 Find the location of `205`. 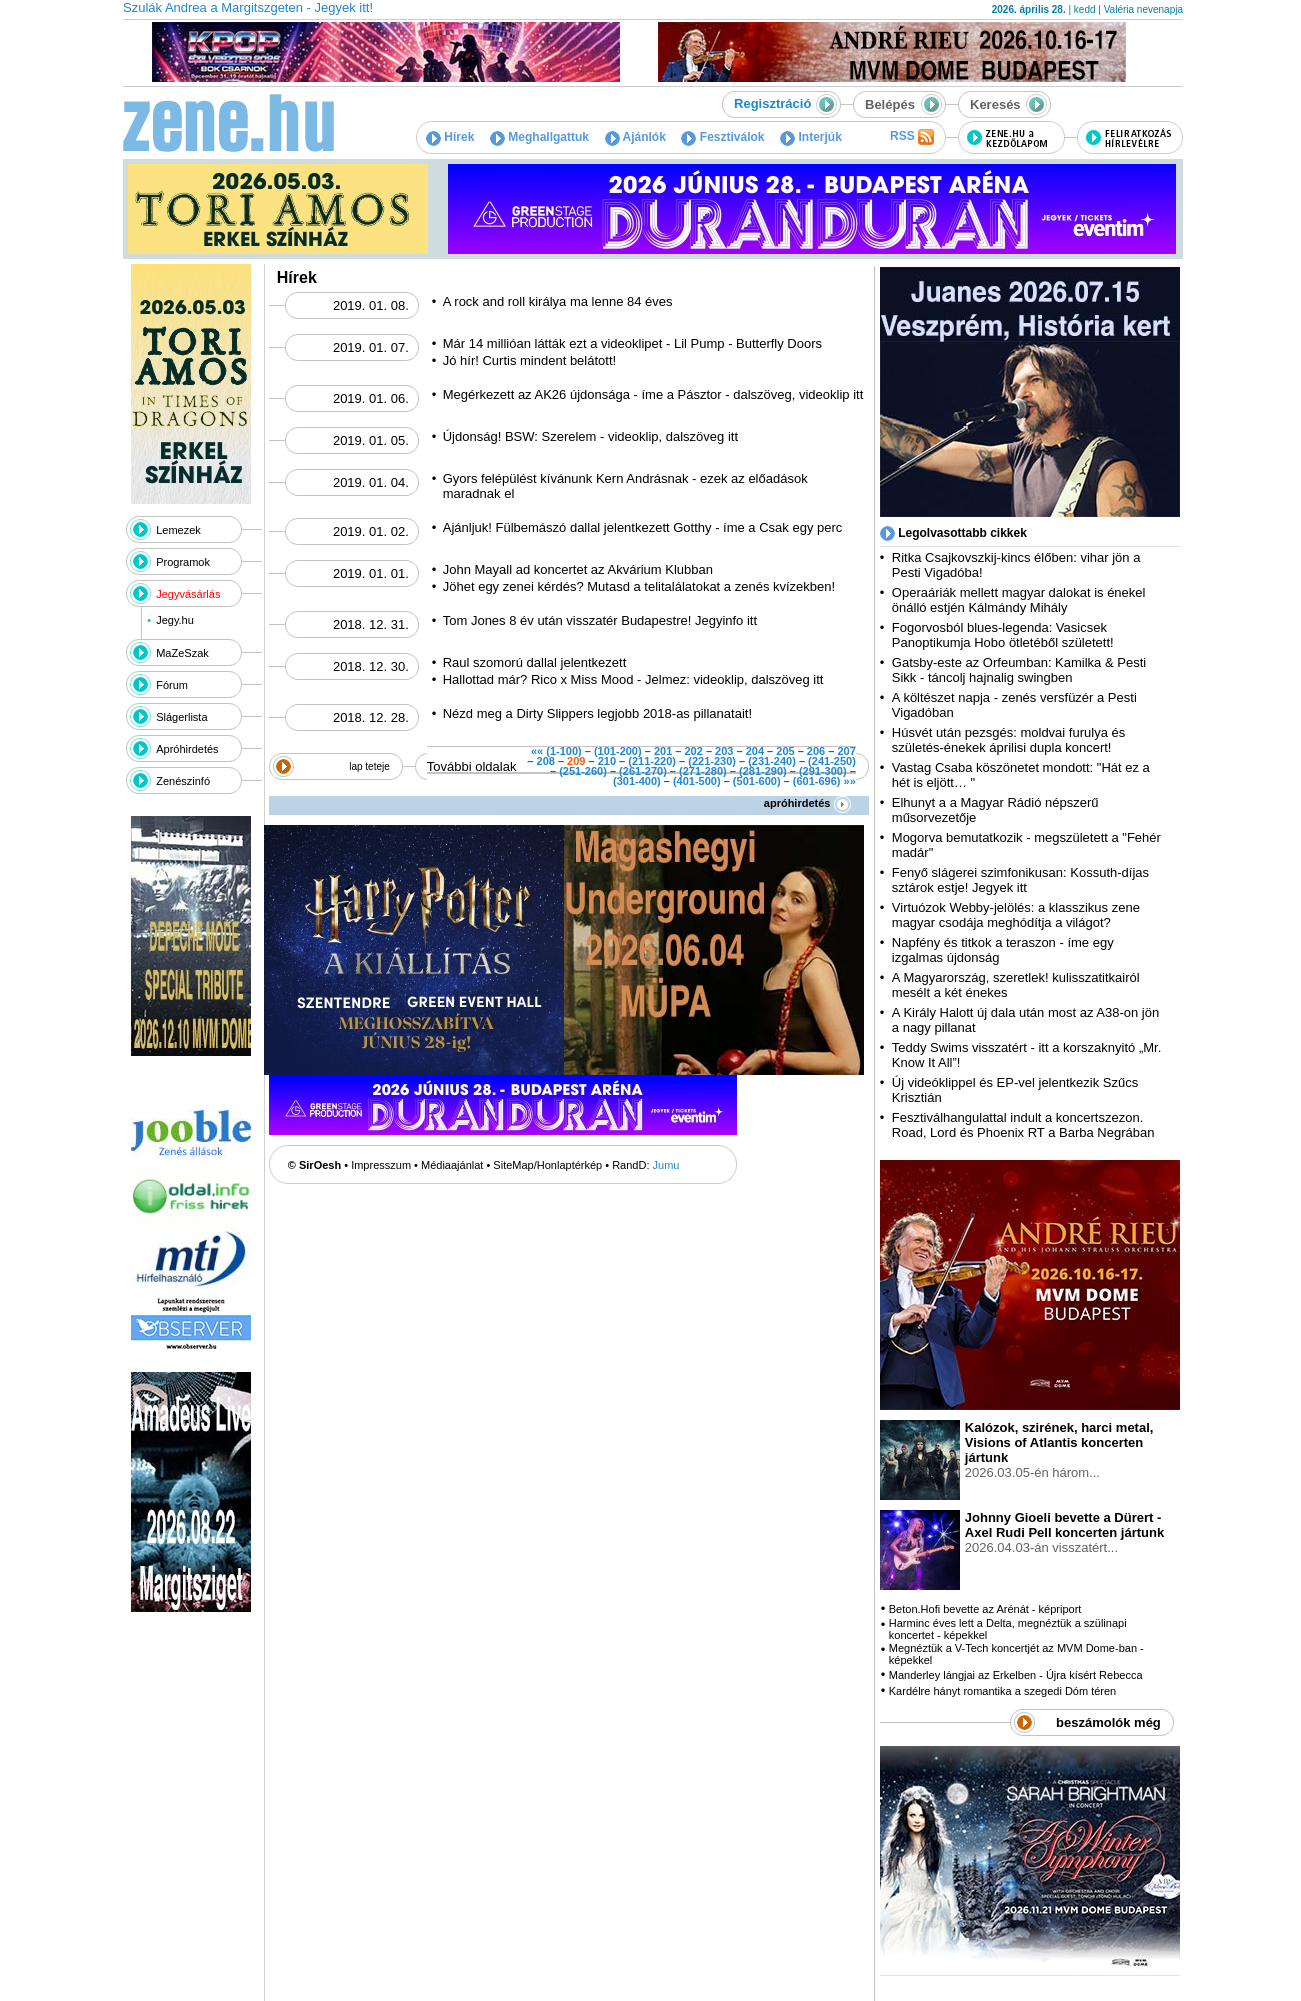

205 is located at coordinates (785, 751).